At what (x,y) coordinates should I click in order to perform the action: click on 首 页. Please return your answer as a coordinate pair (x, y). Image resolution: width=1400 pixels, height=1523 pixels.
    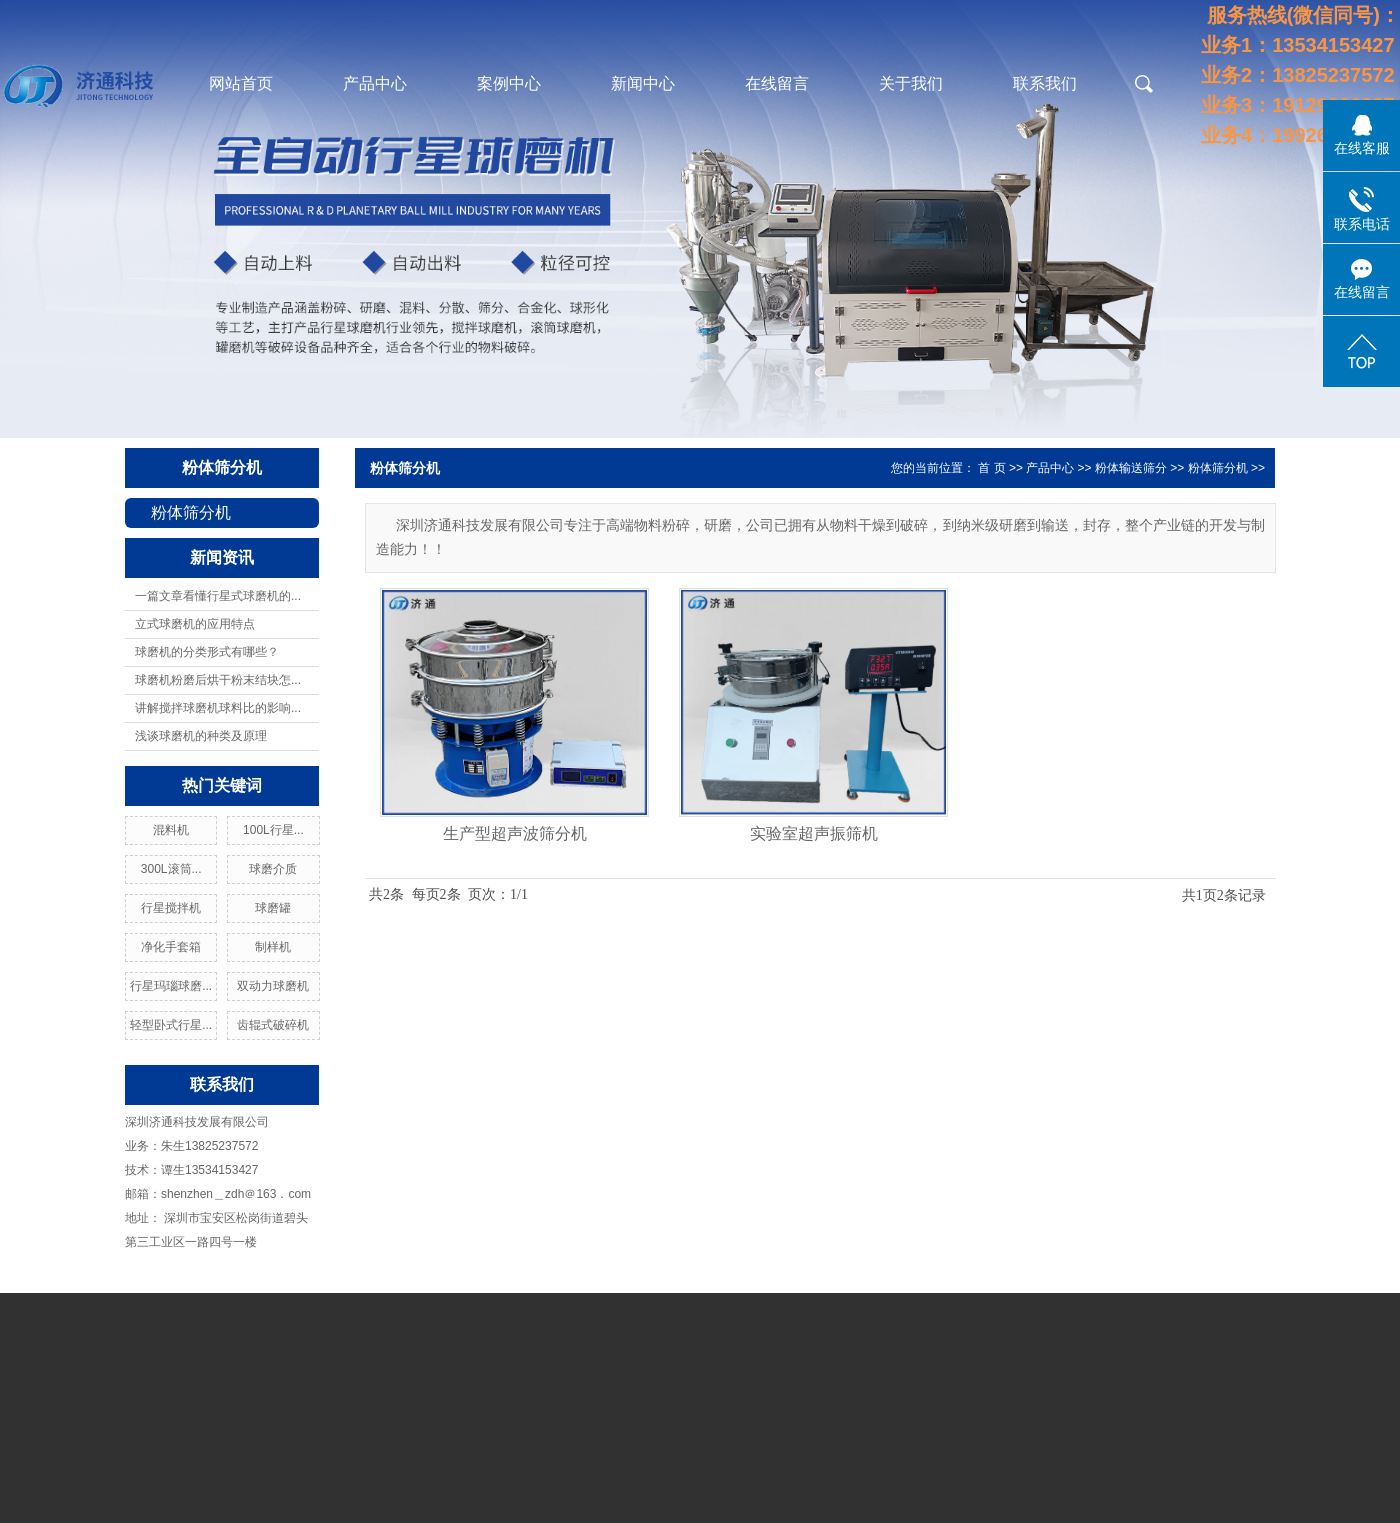
    Looking at the image, I should click on (991, 468).